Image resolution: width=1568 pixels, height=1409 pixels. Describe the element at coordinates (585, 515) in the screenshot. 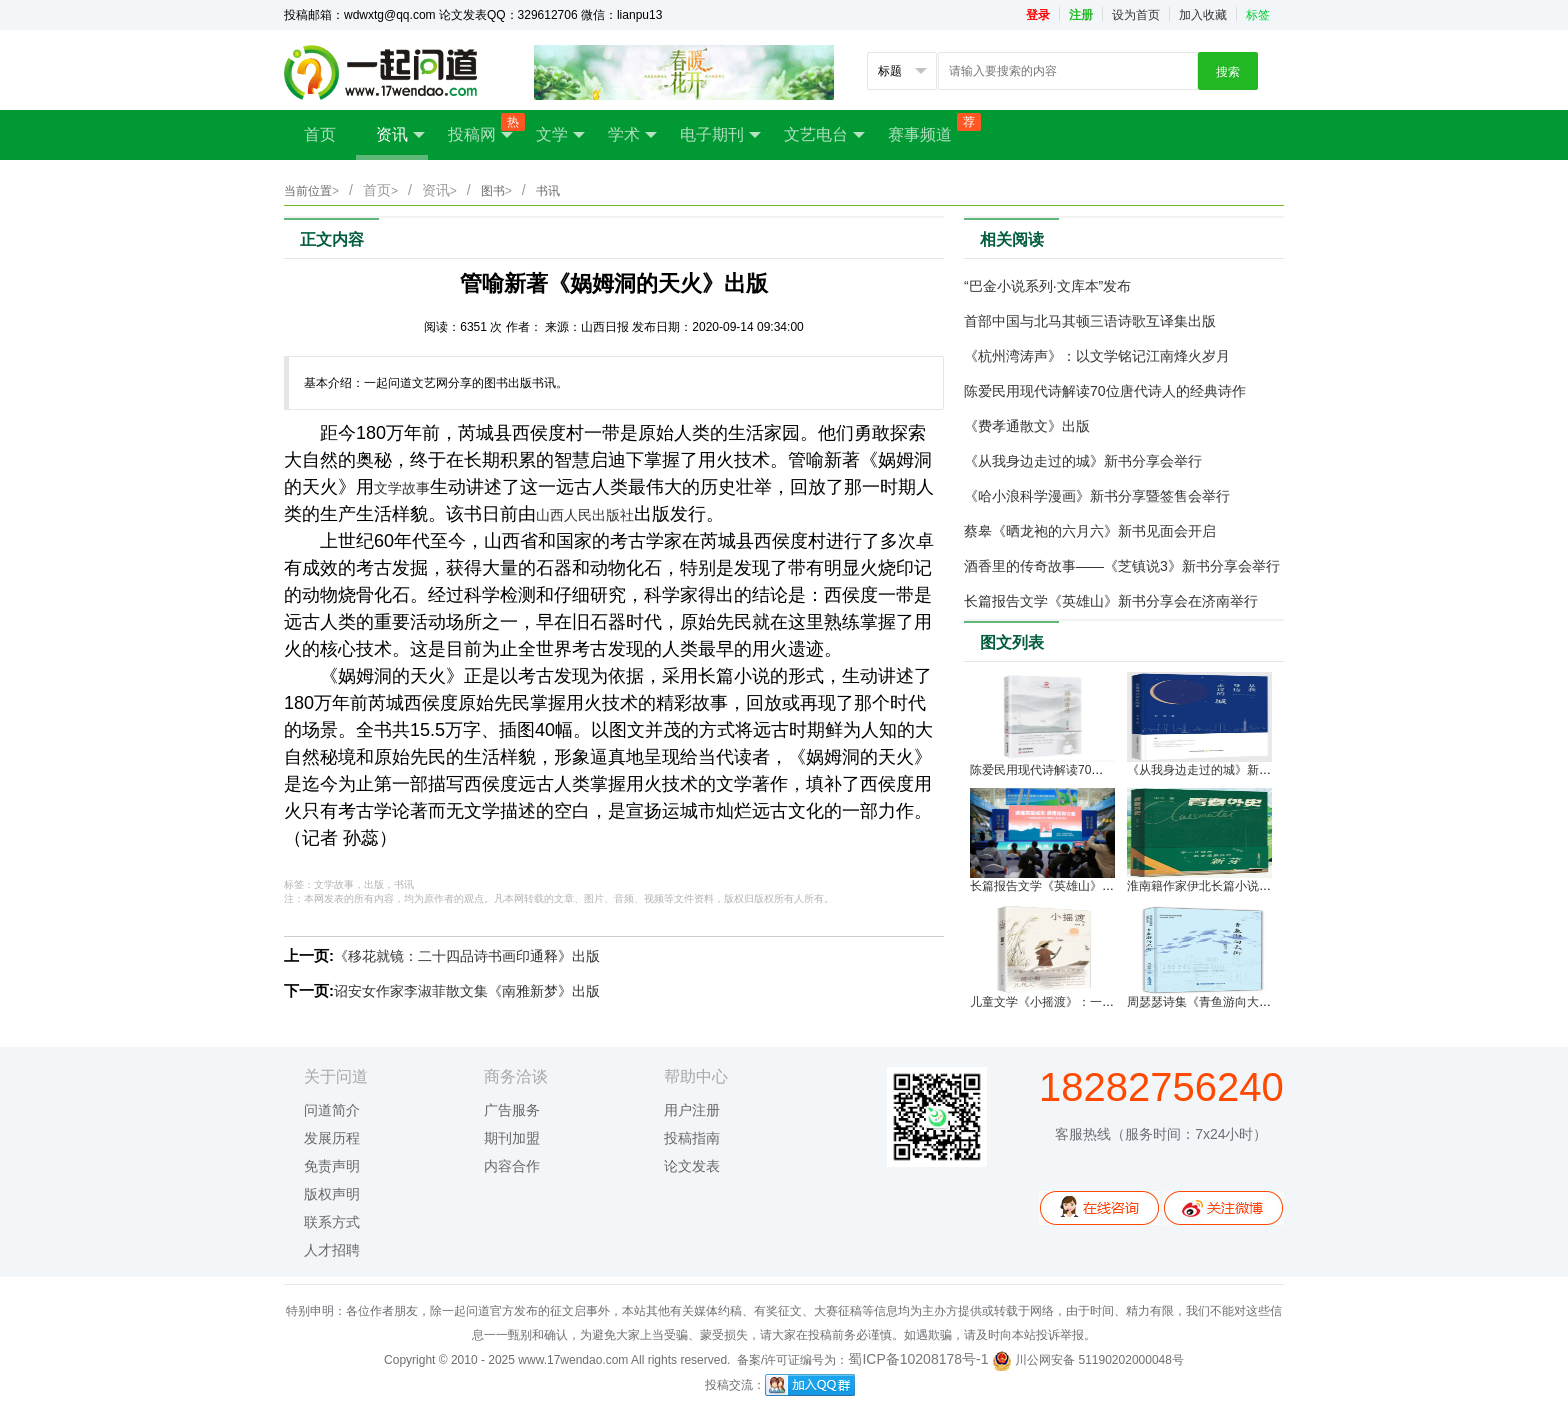

I see `山西人民出版社` at that location.